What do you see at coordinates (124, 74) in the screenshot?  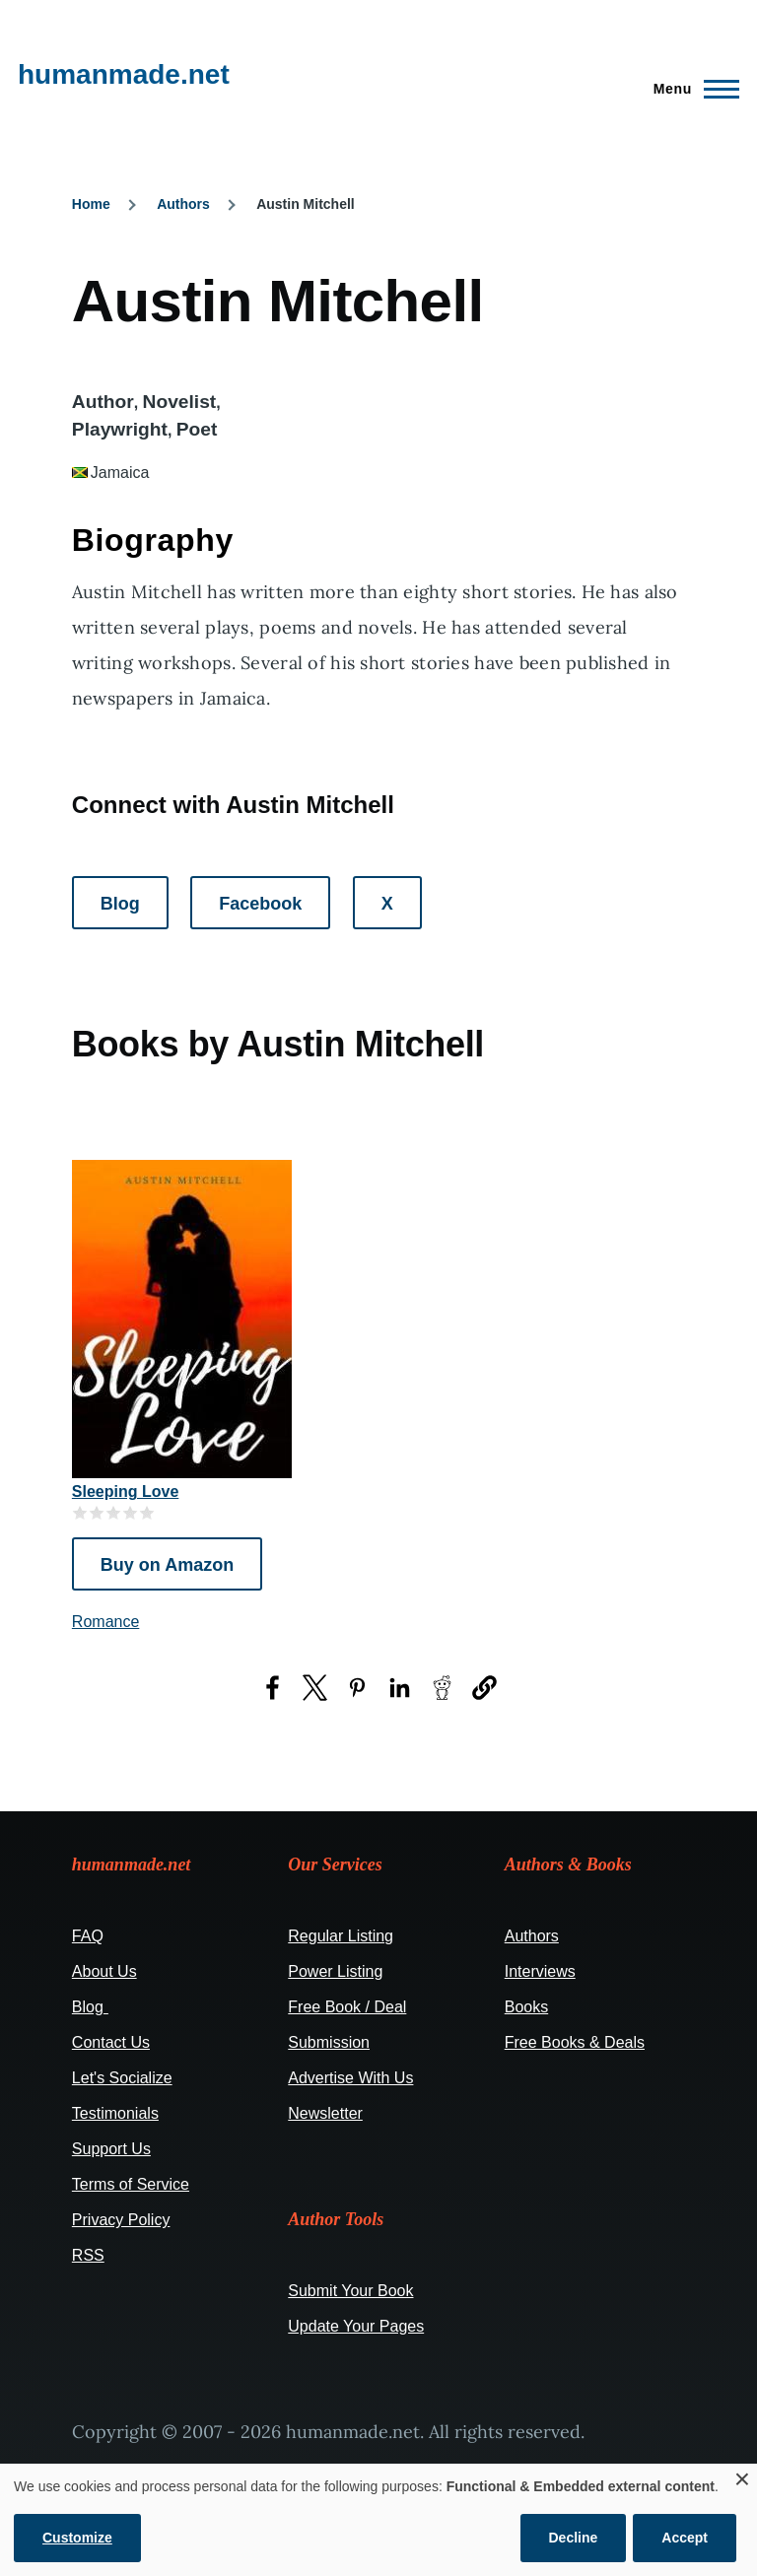 I see `humanmade.net` at bounding box center [124, 74].